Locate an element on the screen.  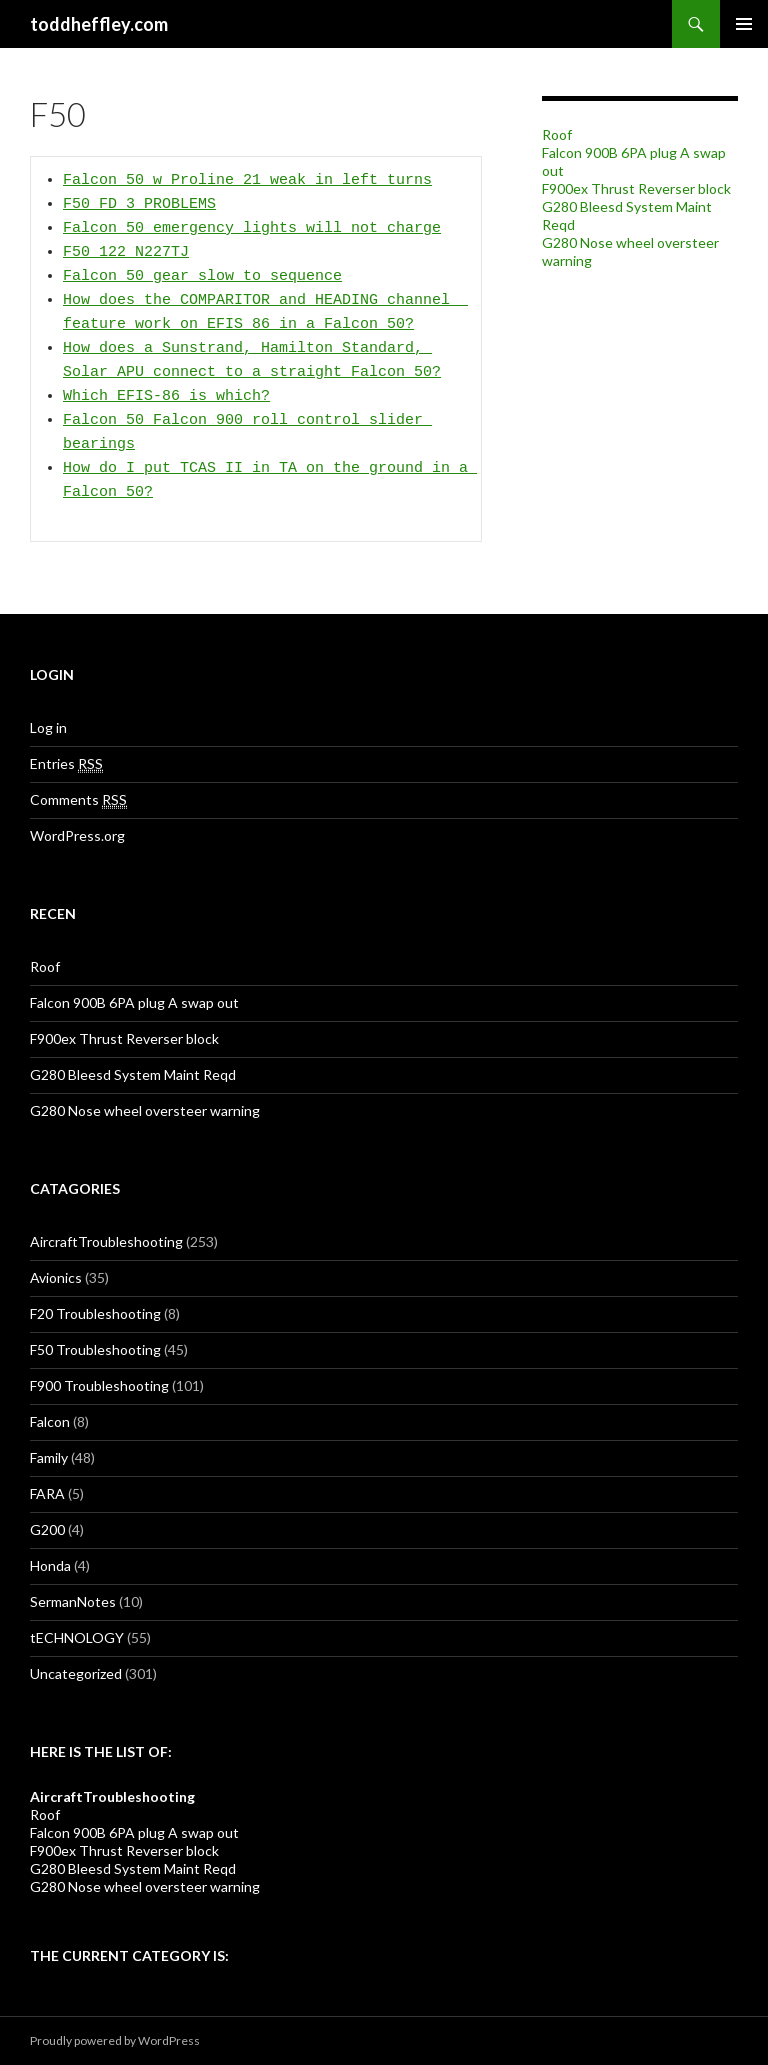
toddheffley.com is located at coordinates (99, 24).